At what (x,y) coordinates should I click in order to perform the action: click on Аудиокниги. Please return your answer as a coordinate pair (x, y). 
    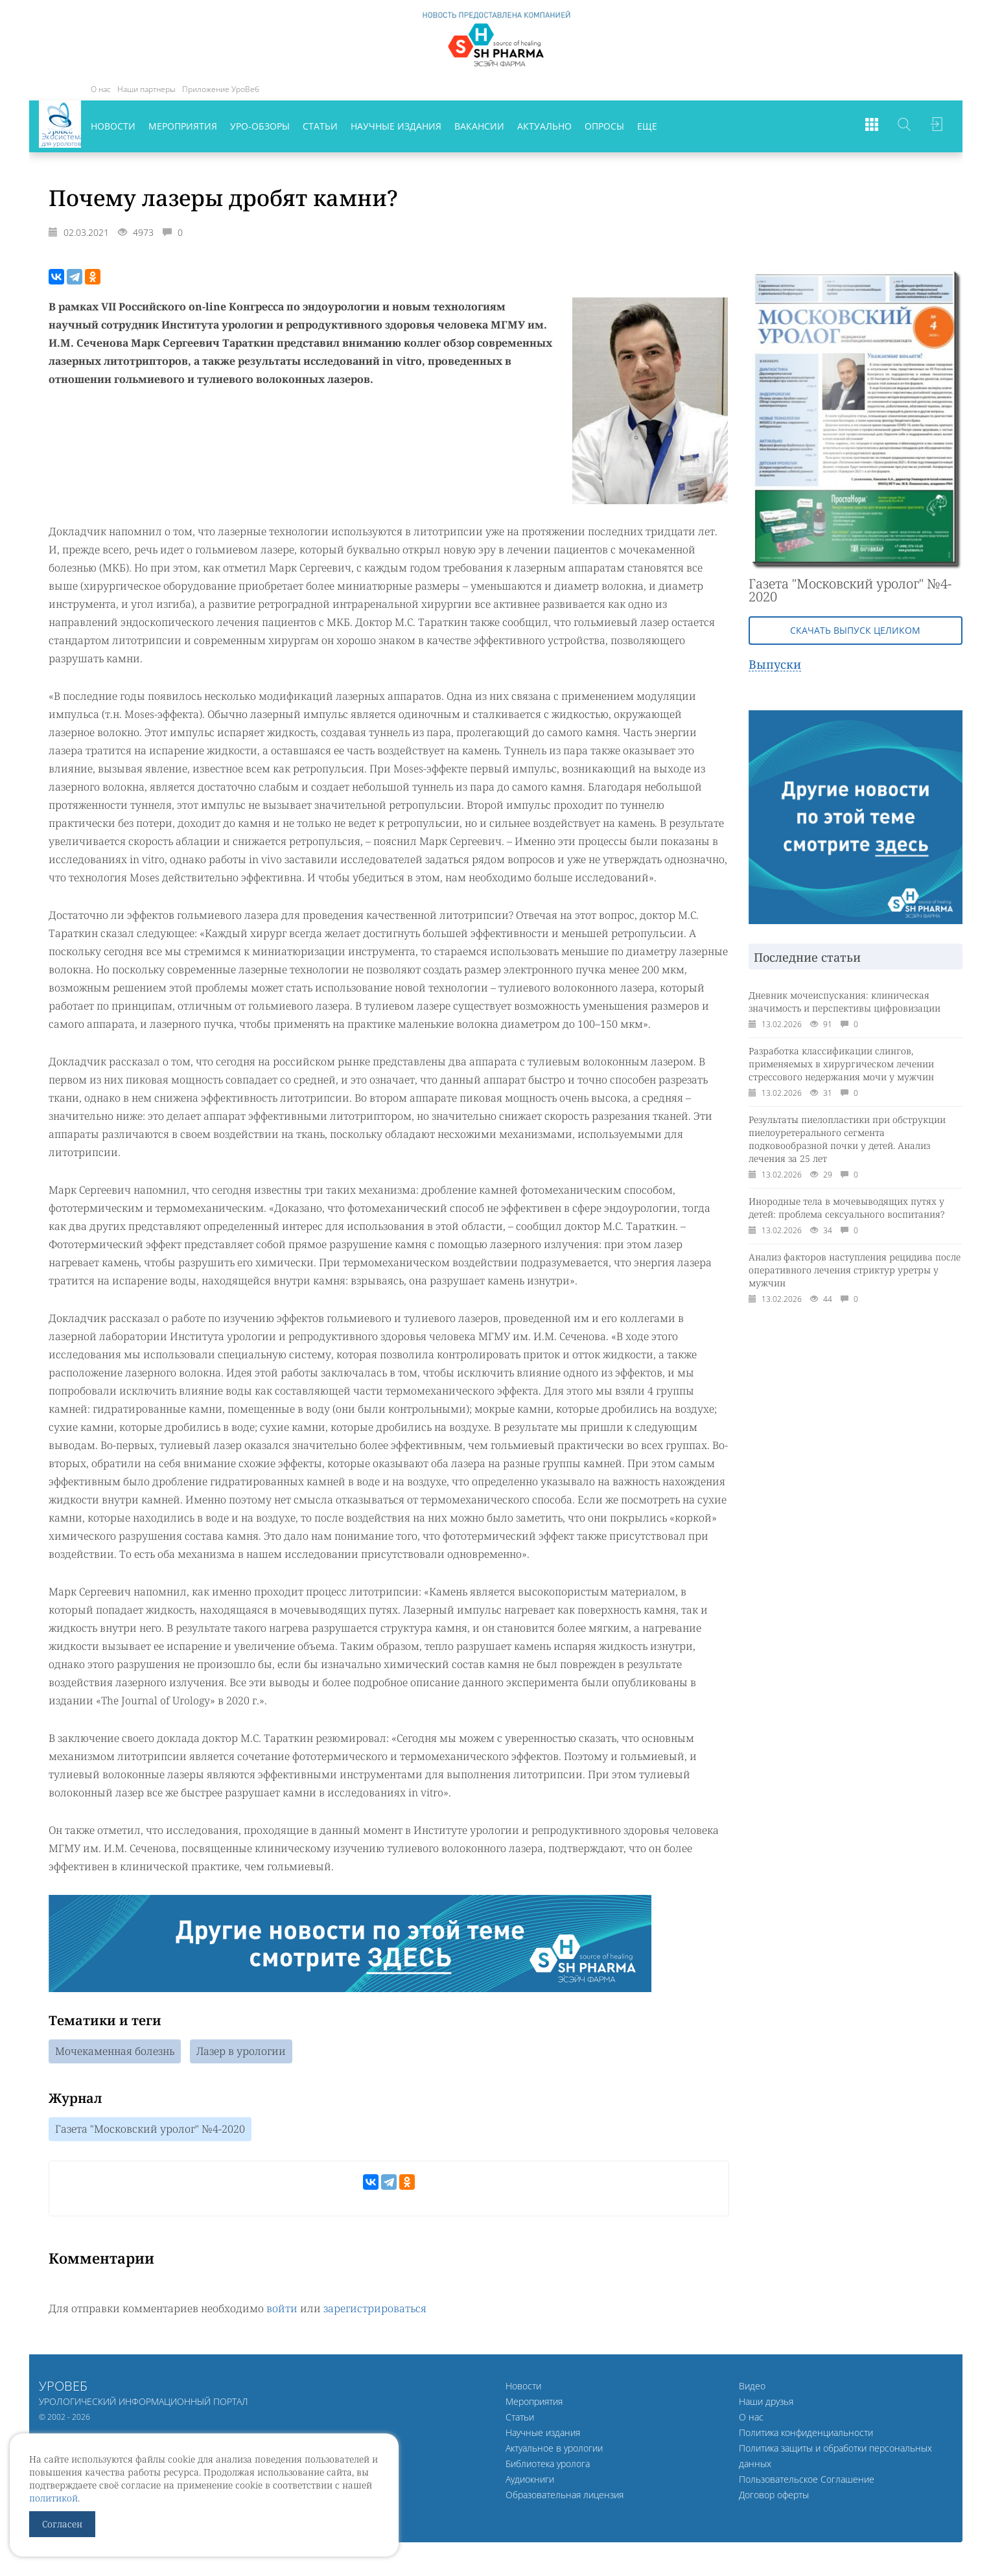
    Looking at the image, I should click on (530, 2480).